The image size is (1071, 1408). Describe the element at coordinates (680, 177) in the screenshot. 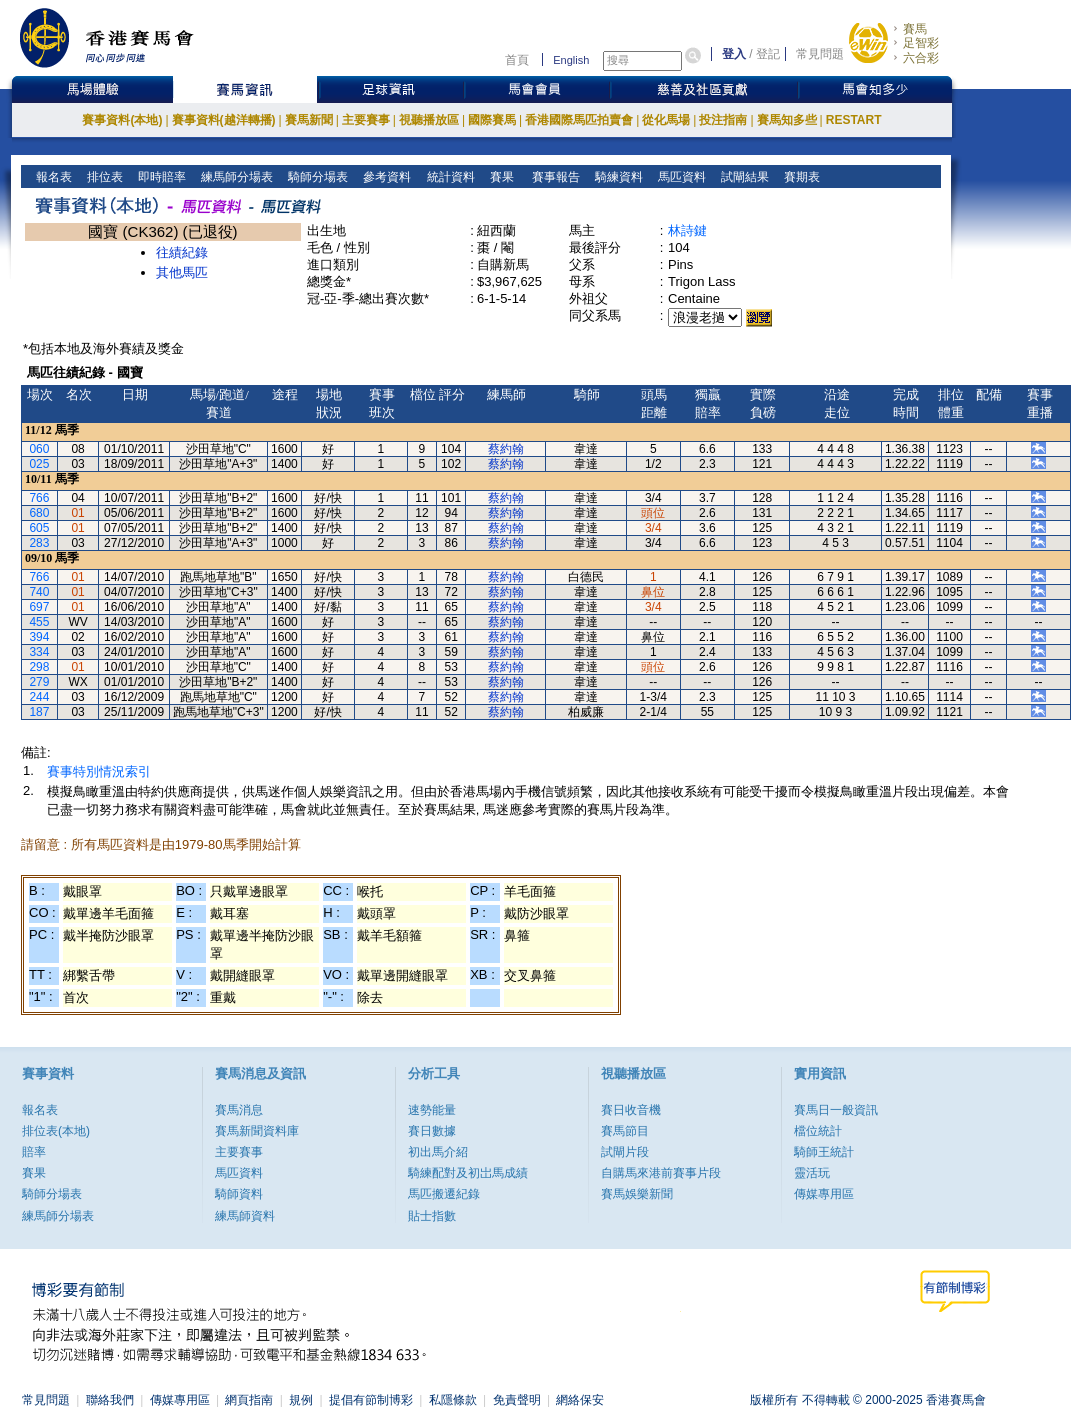

I see `馬匹資料` at that location.